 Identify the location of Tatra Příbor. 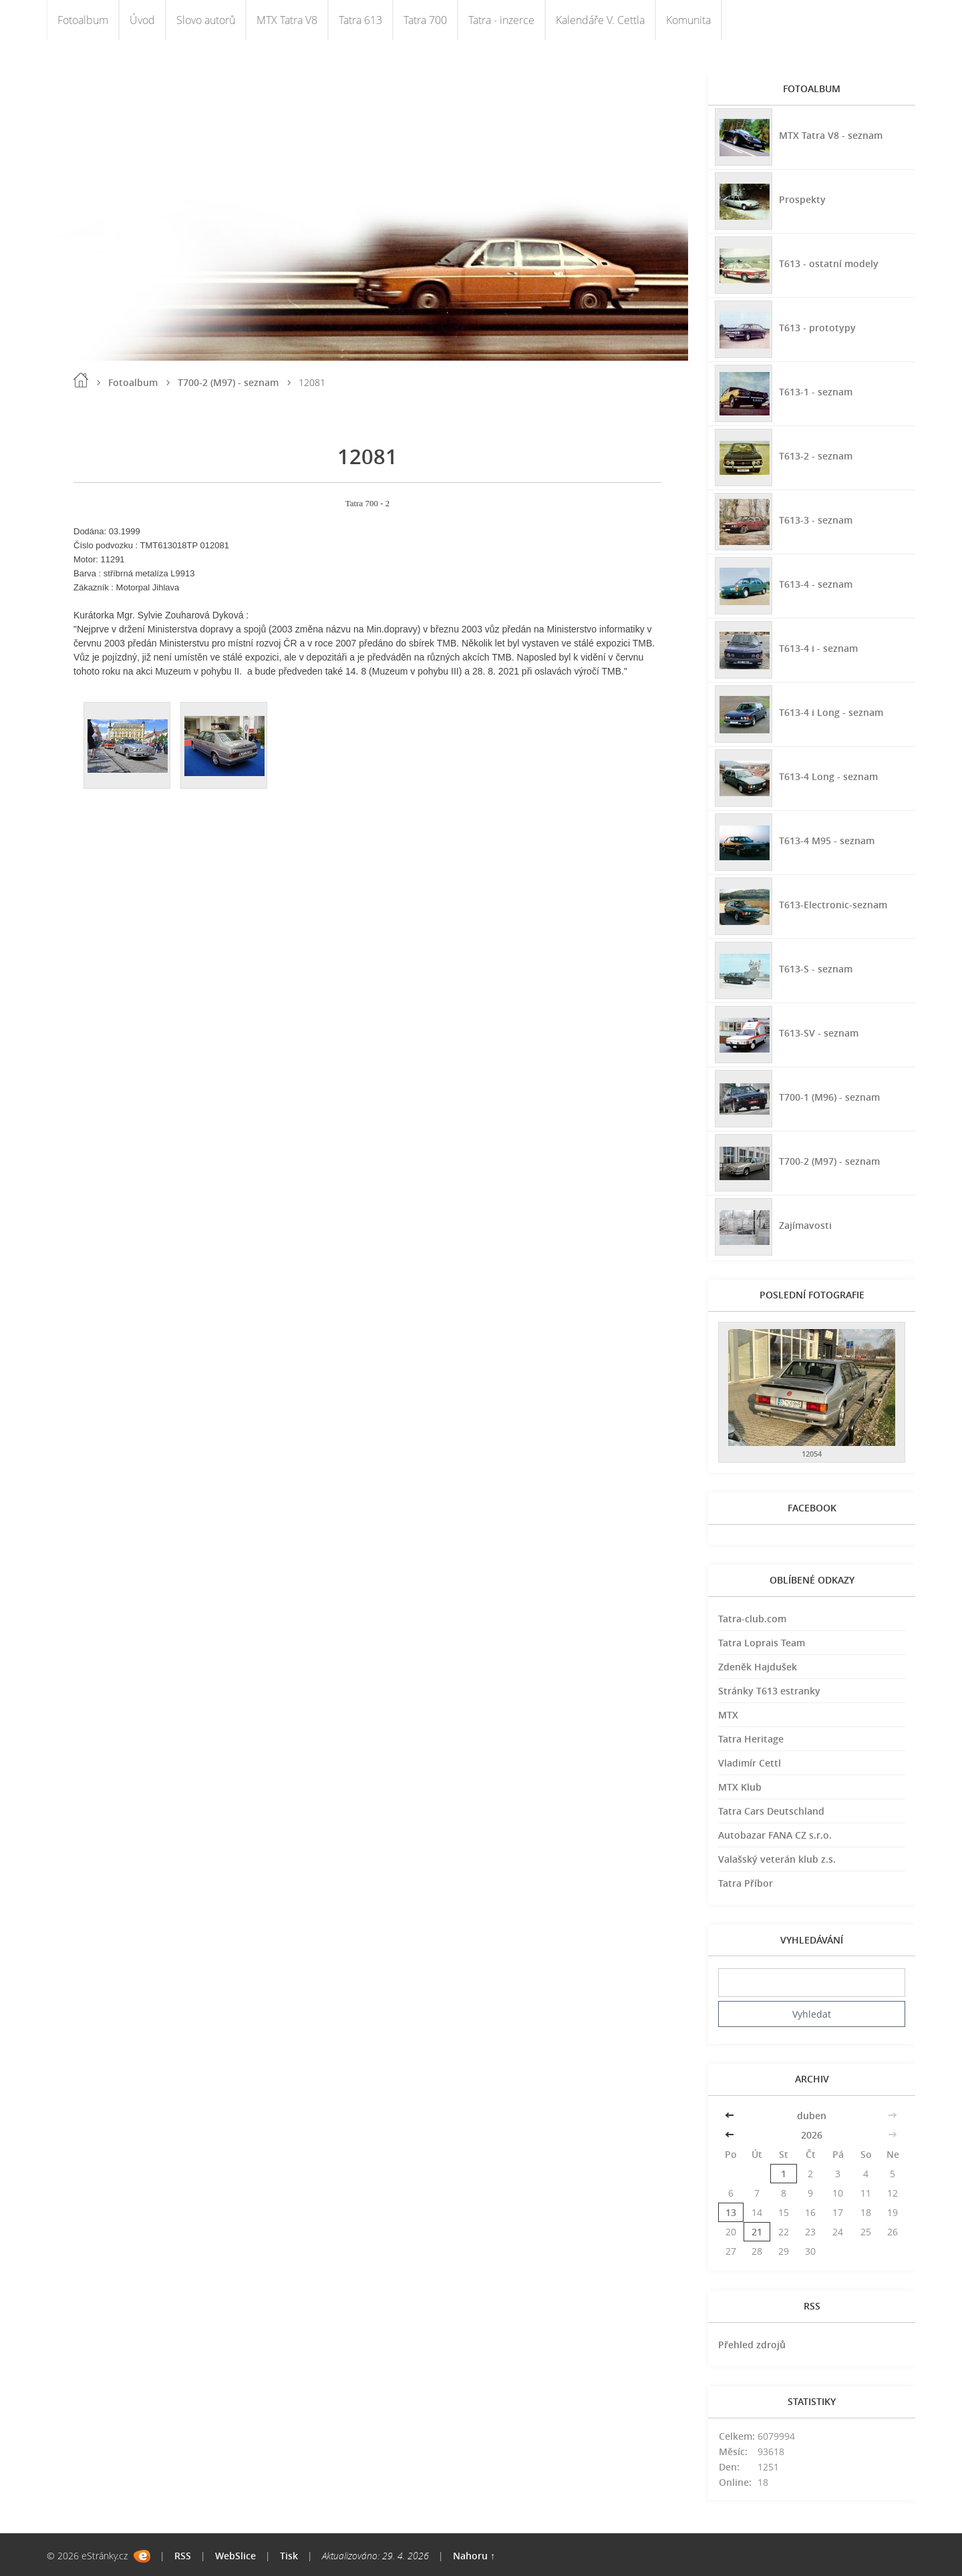
(745, 1883).